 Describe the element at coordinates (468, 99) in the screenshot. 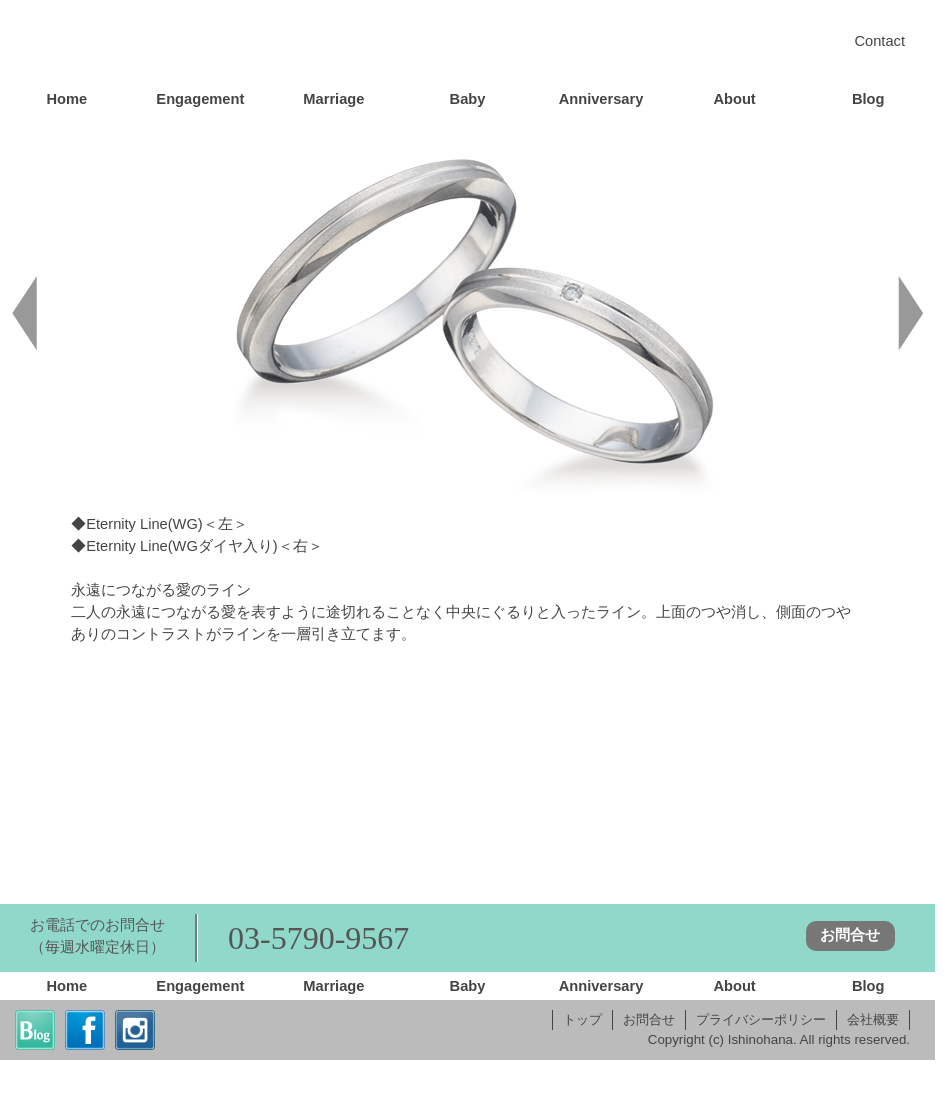

I see `Baby` at that location.